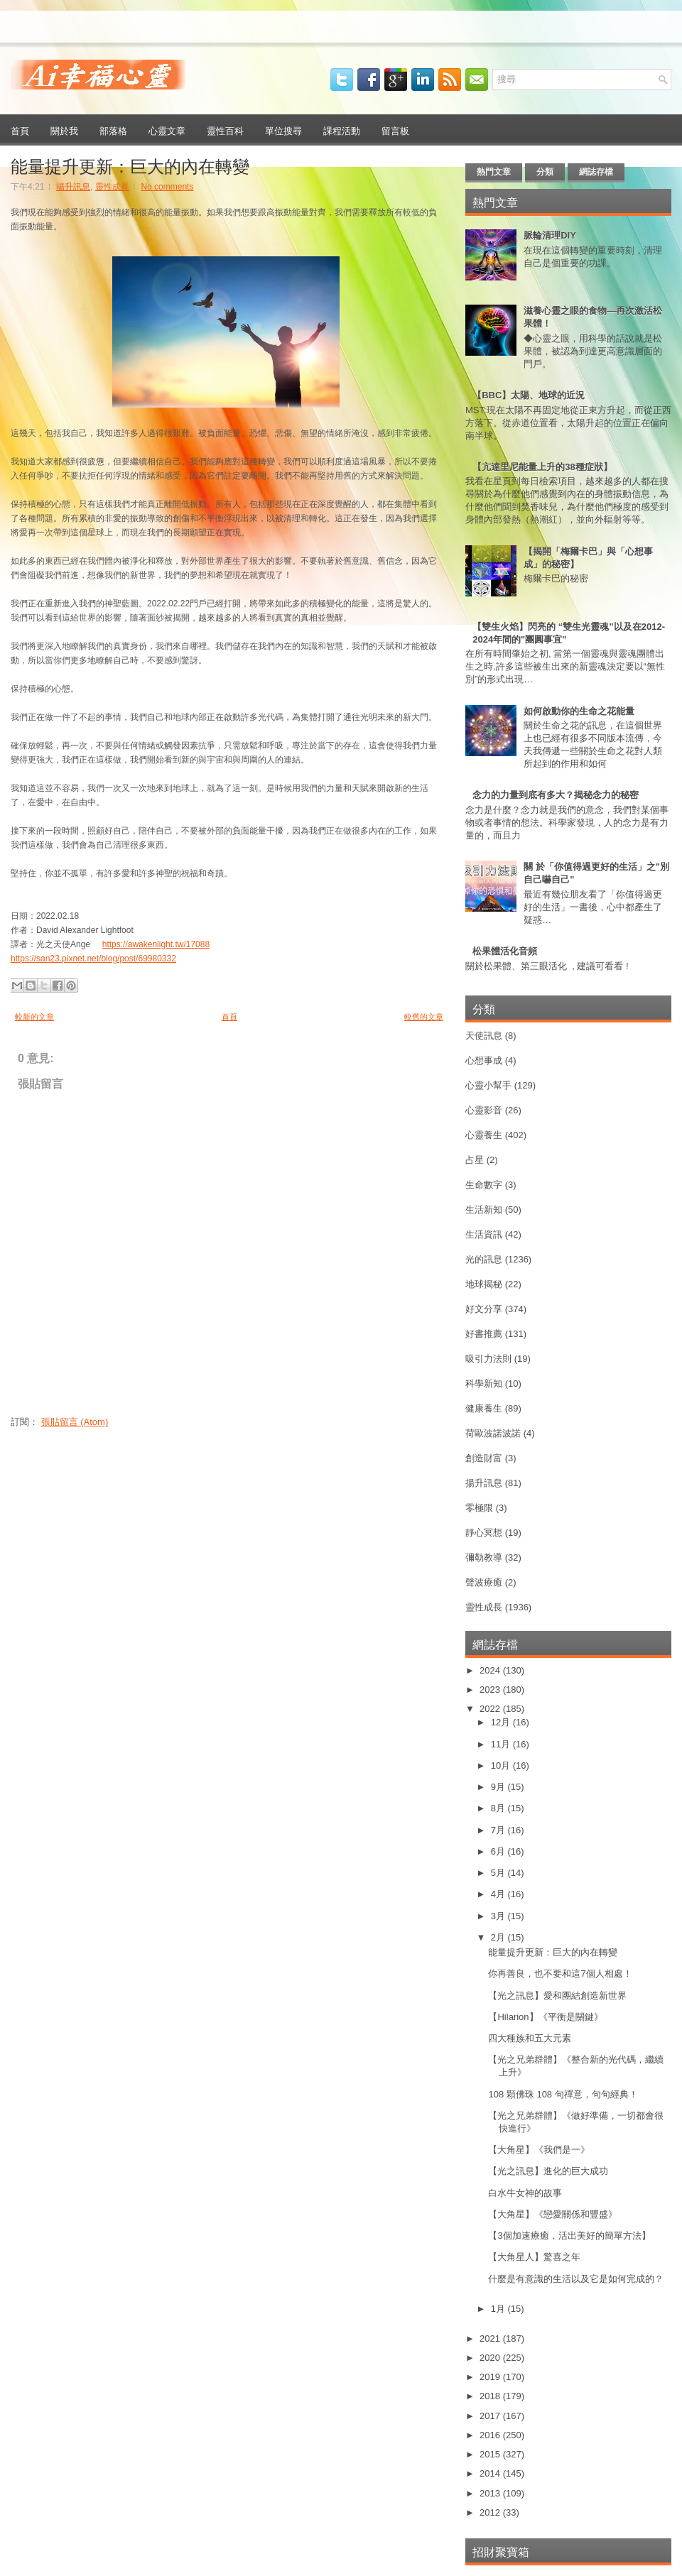 This screenshot has height=2576, width=682. I want to click on 2022, so click(491, 1708).